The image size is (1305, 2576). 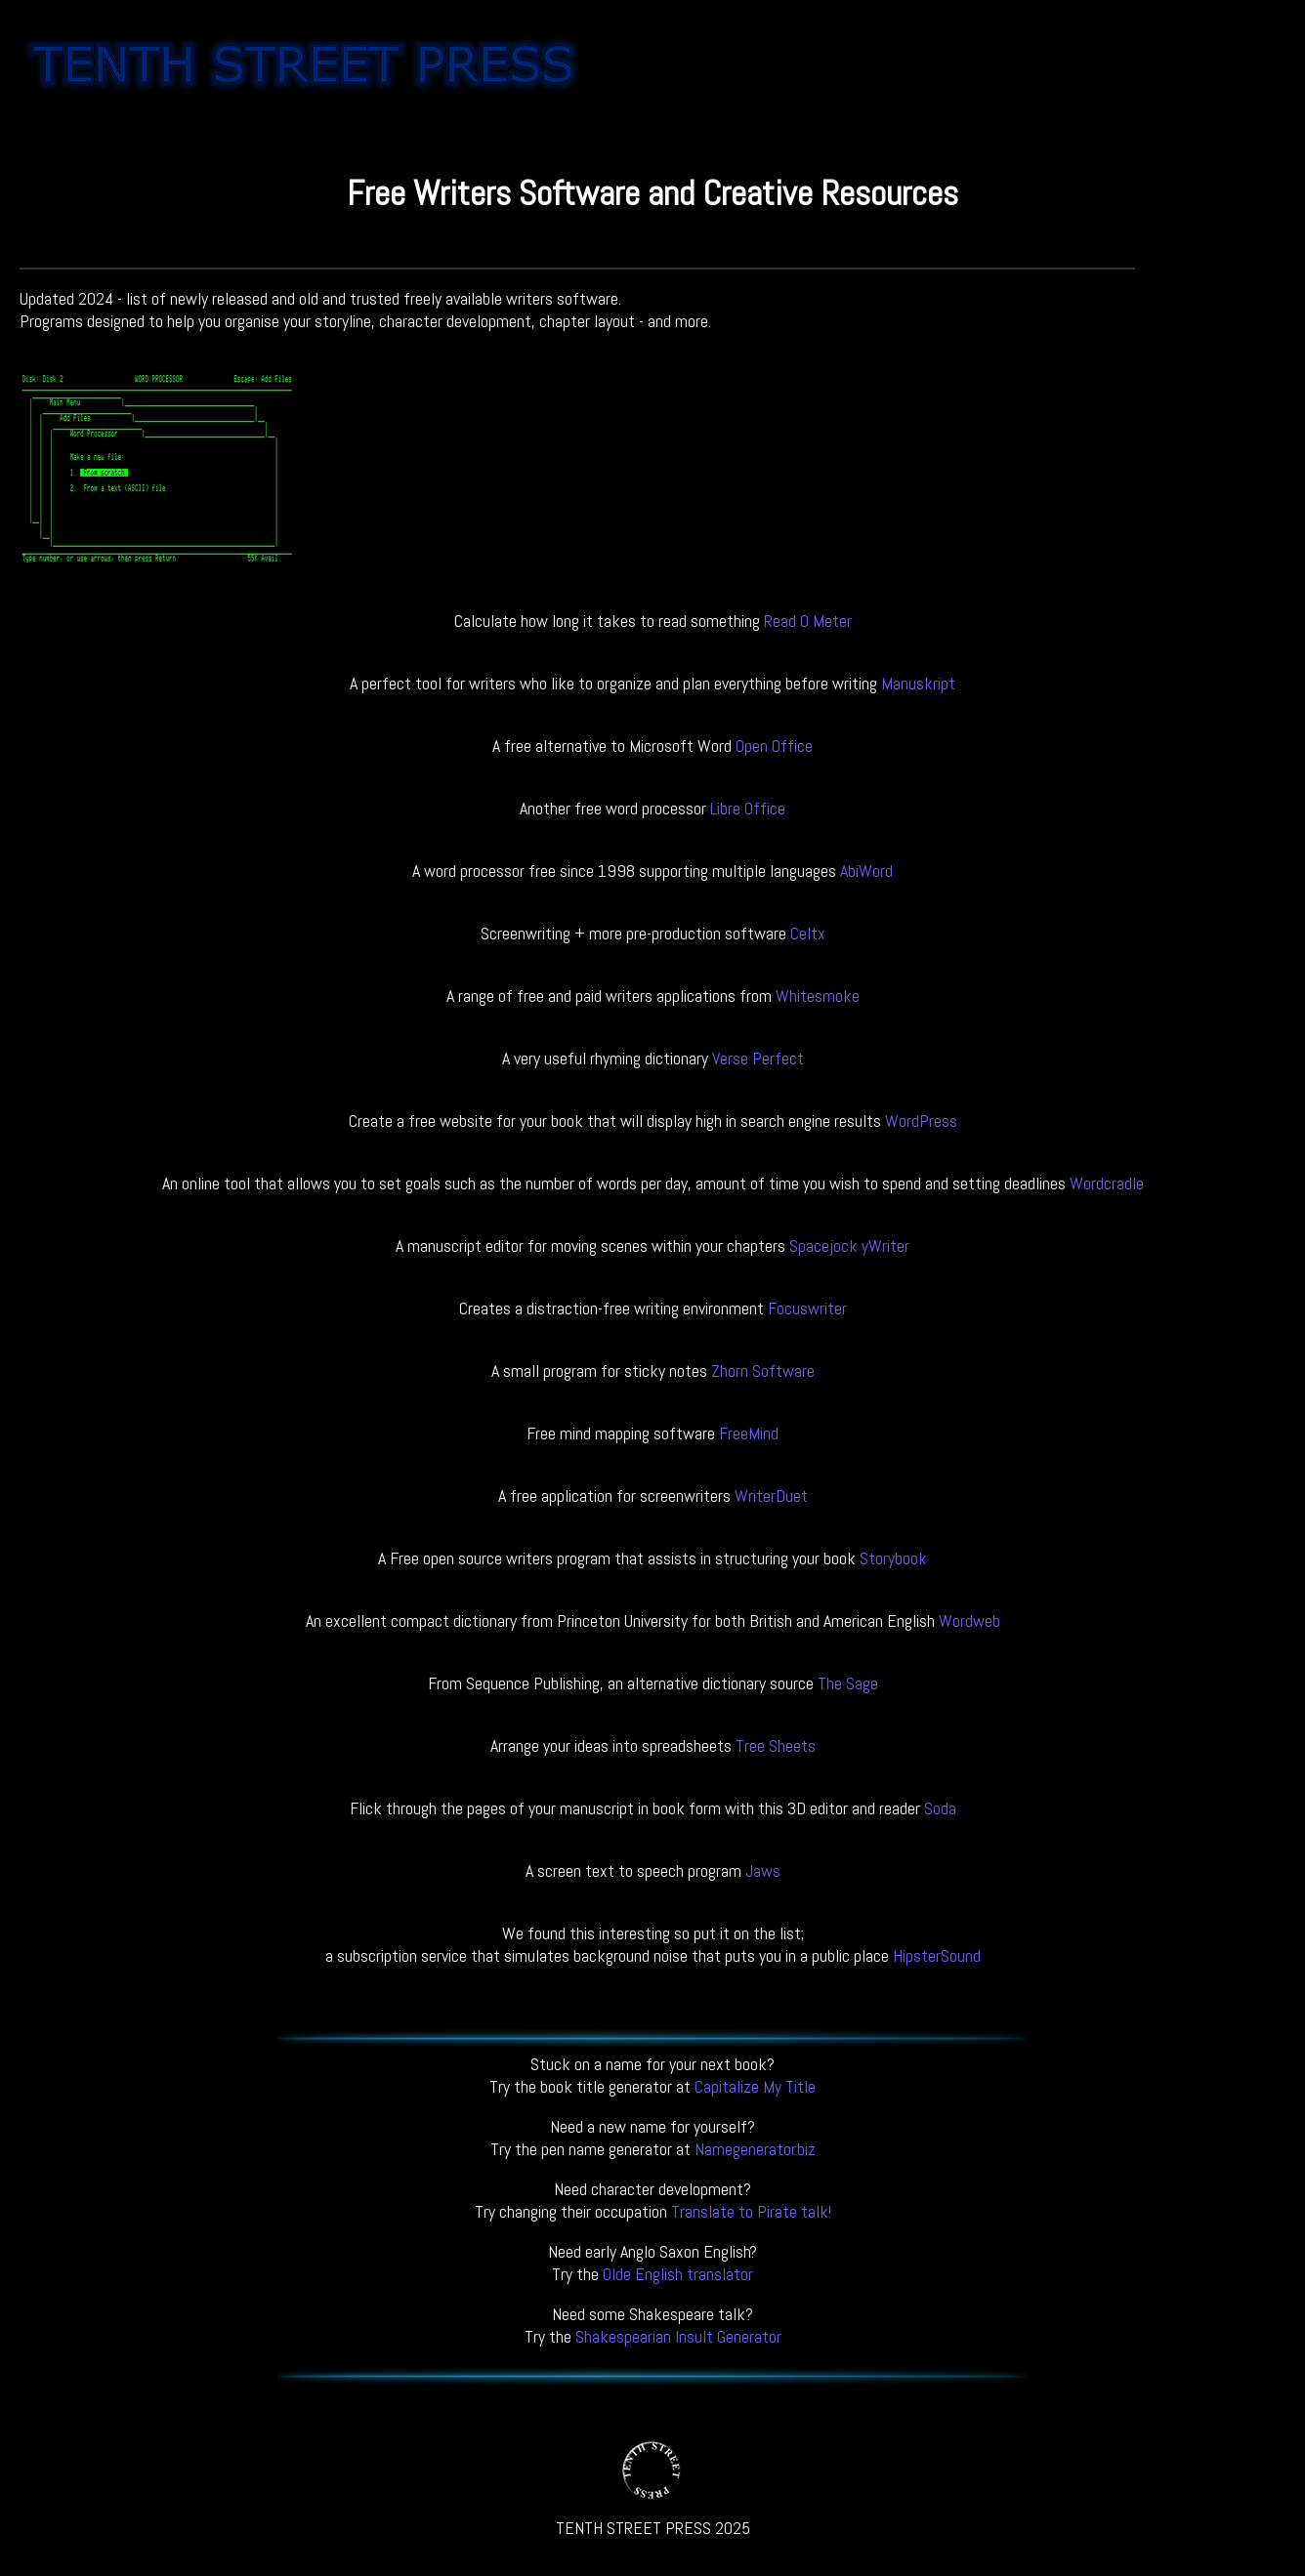 I want to click on Shakespearian Insult Generator, so click(x=678, y=2336).